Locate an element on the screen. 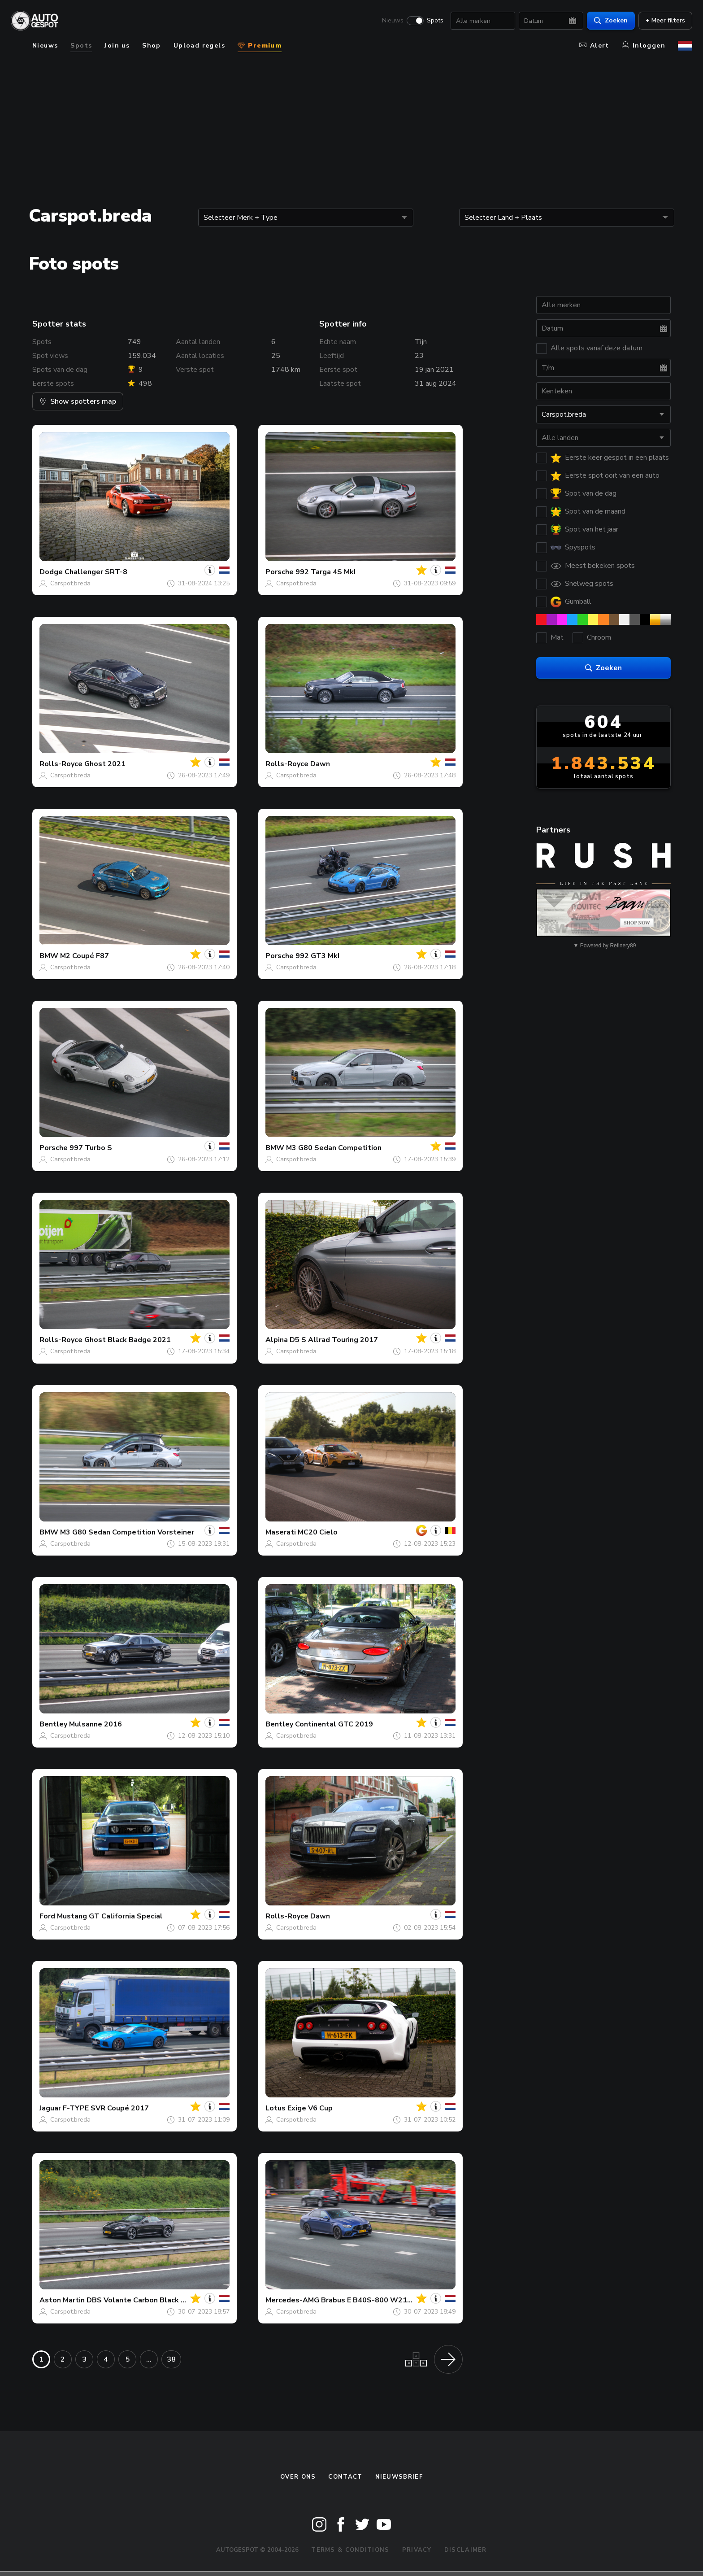 The height and width of the screenshot is (2576, 703). Continental GTC 2019 is located at coordinates (334, 1724).